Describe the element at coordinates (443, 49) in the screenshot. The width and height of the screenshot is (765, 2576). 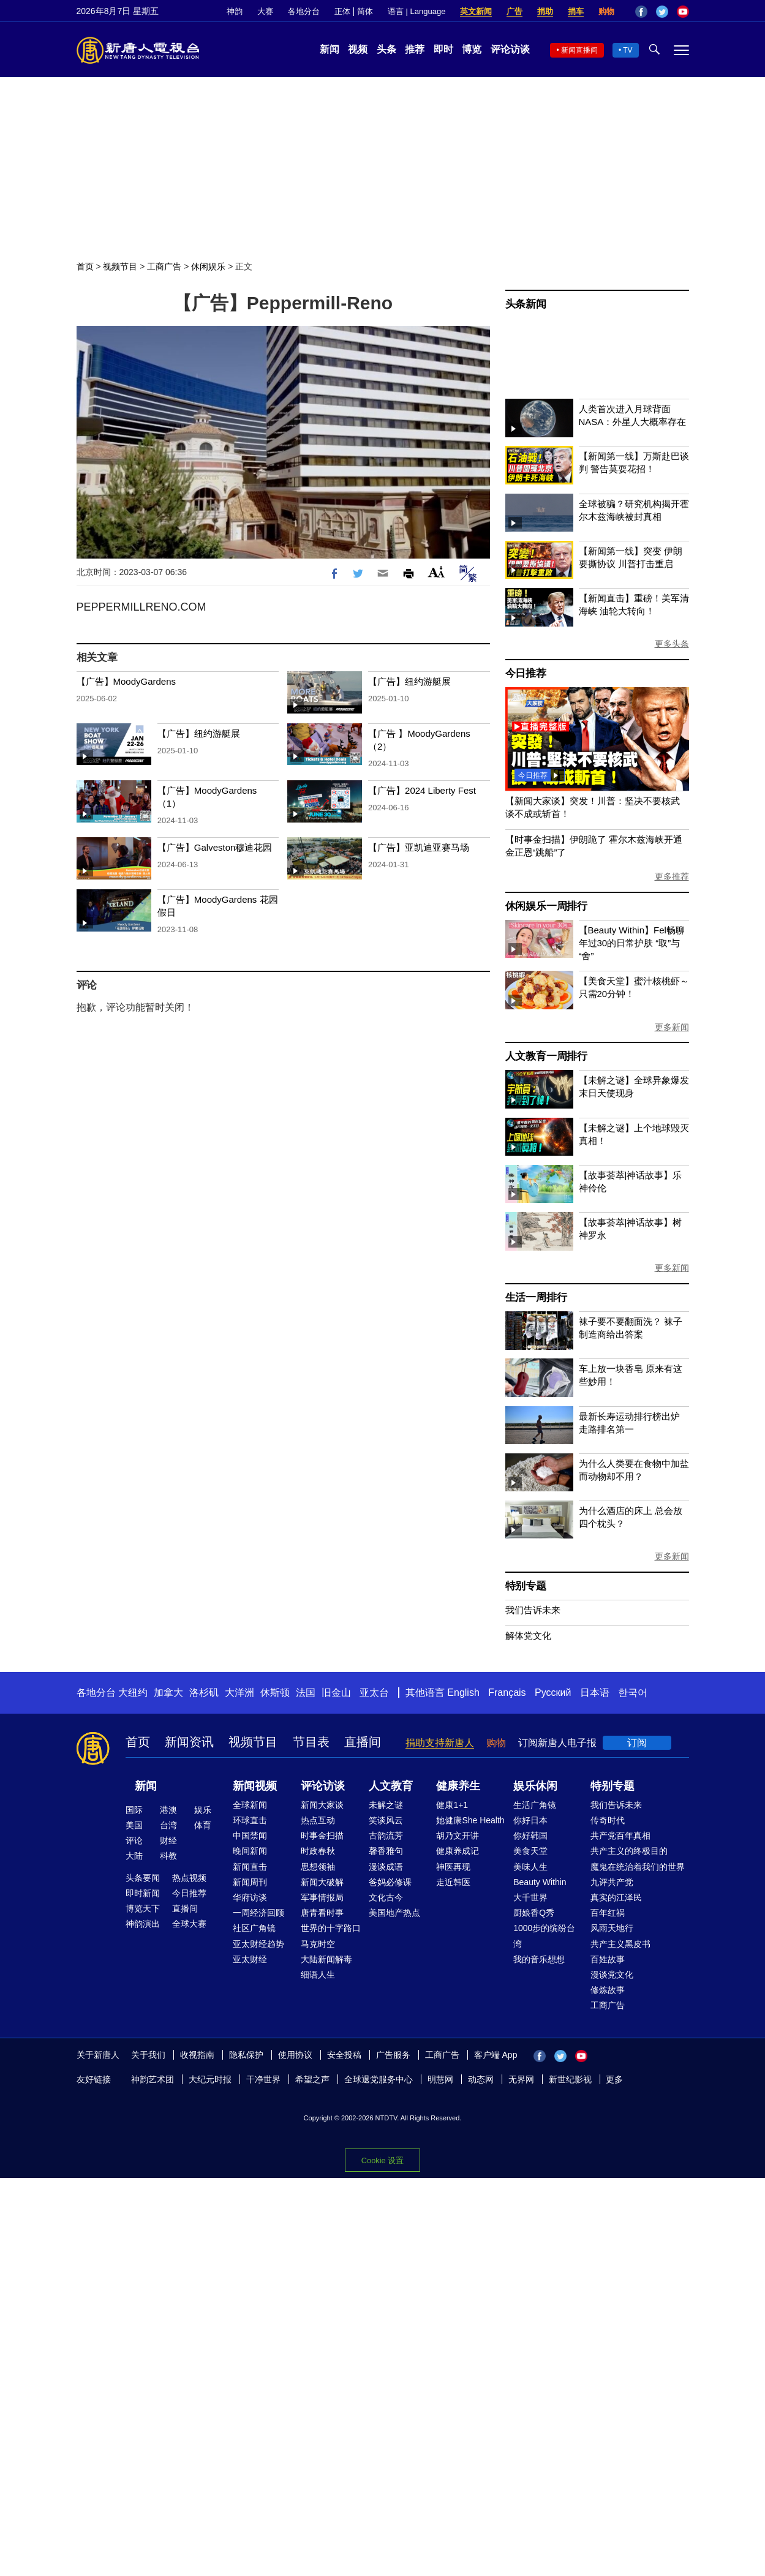
I see `即时` at that location.